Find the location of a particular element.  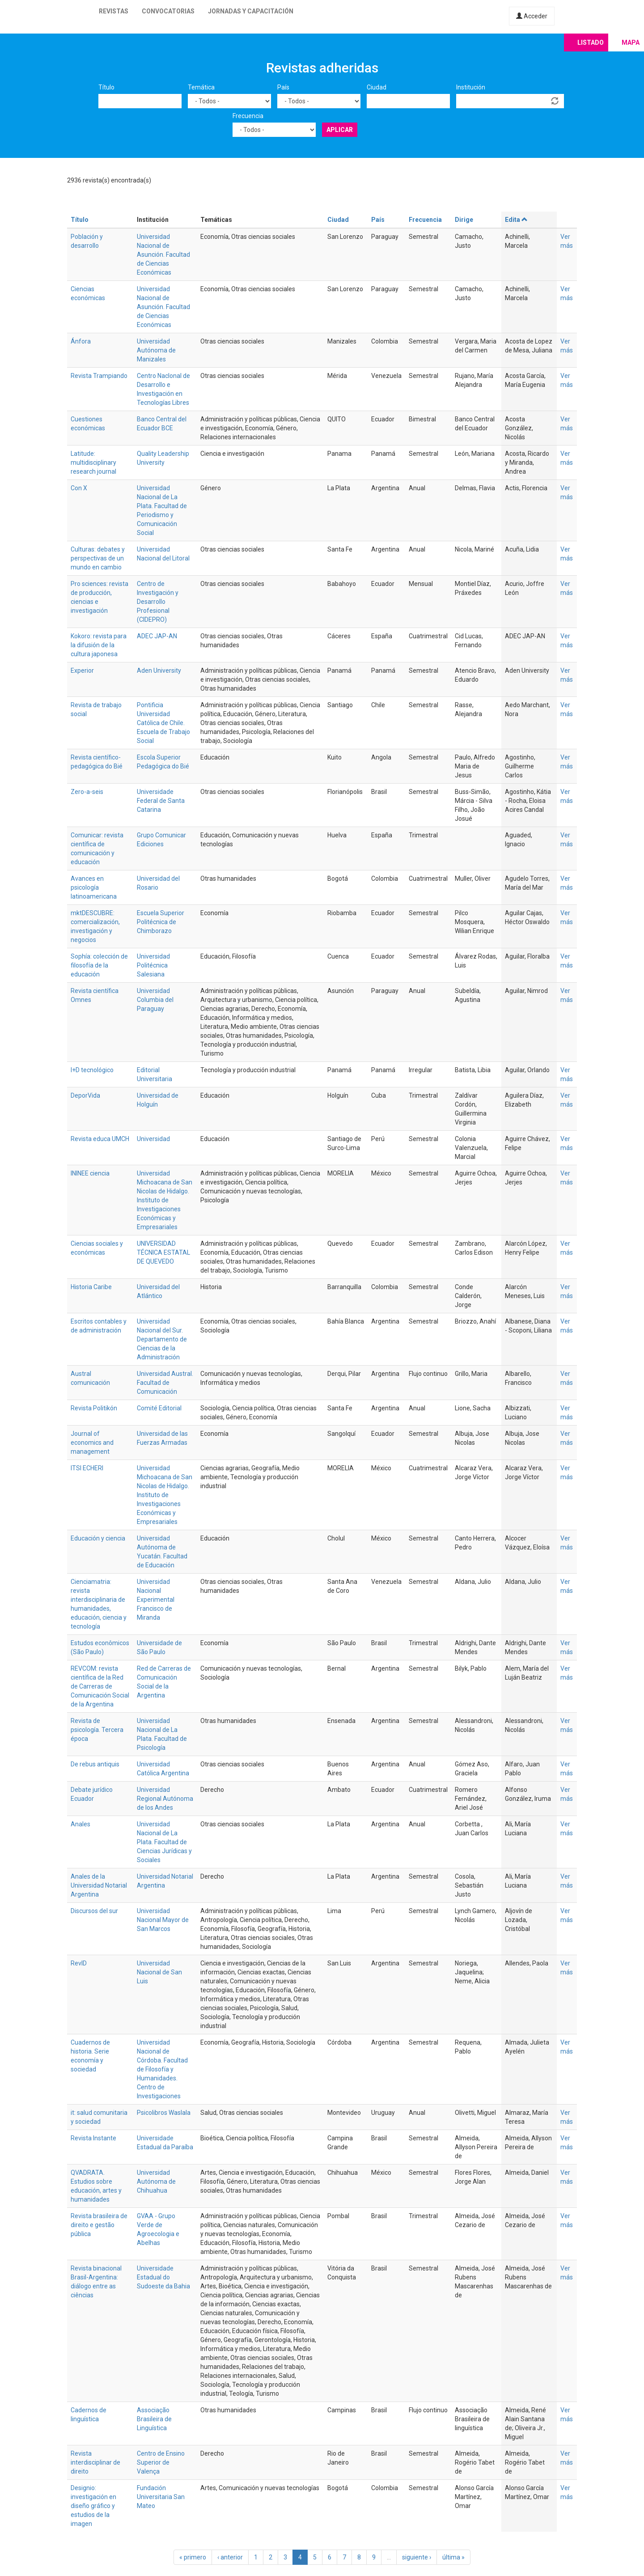

REVCOM: revista científica de la Red de Carreras de Comunicación Social de la Argentina is located at coordinates (100, 1686).